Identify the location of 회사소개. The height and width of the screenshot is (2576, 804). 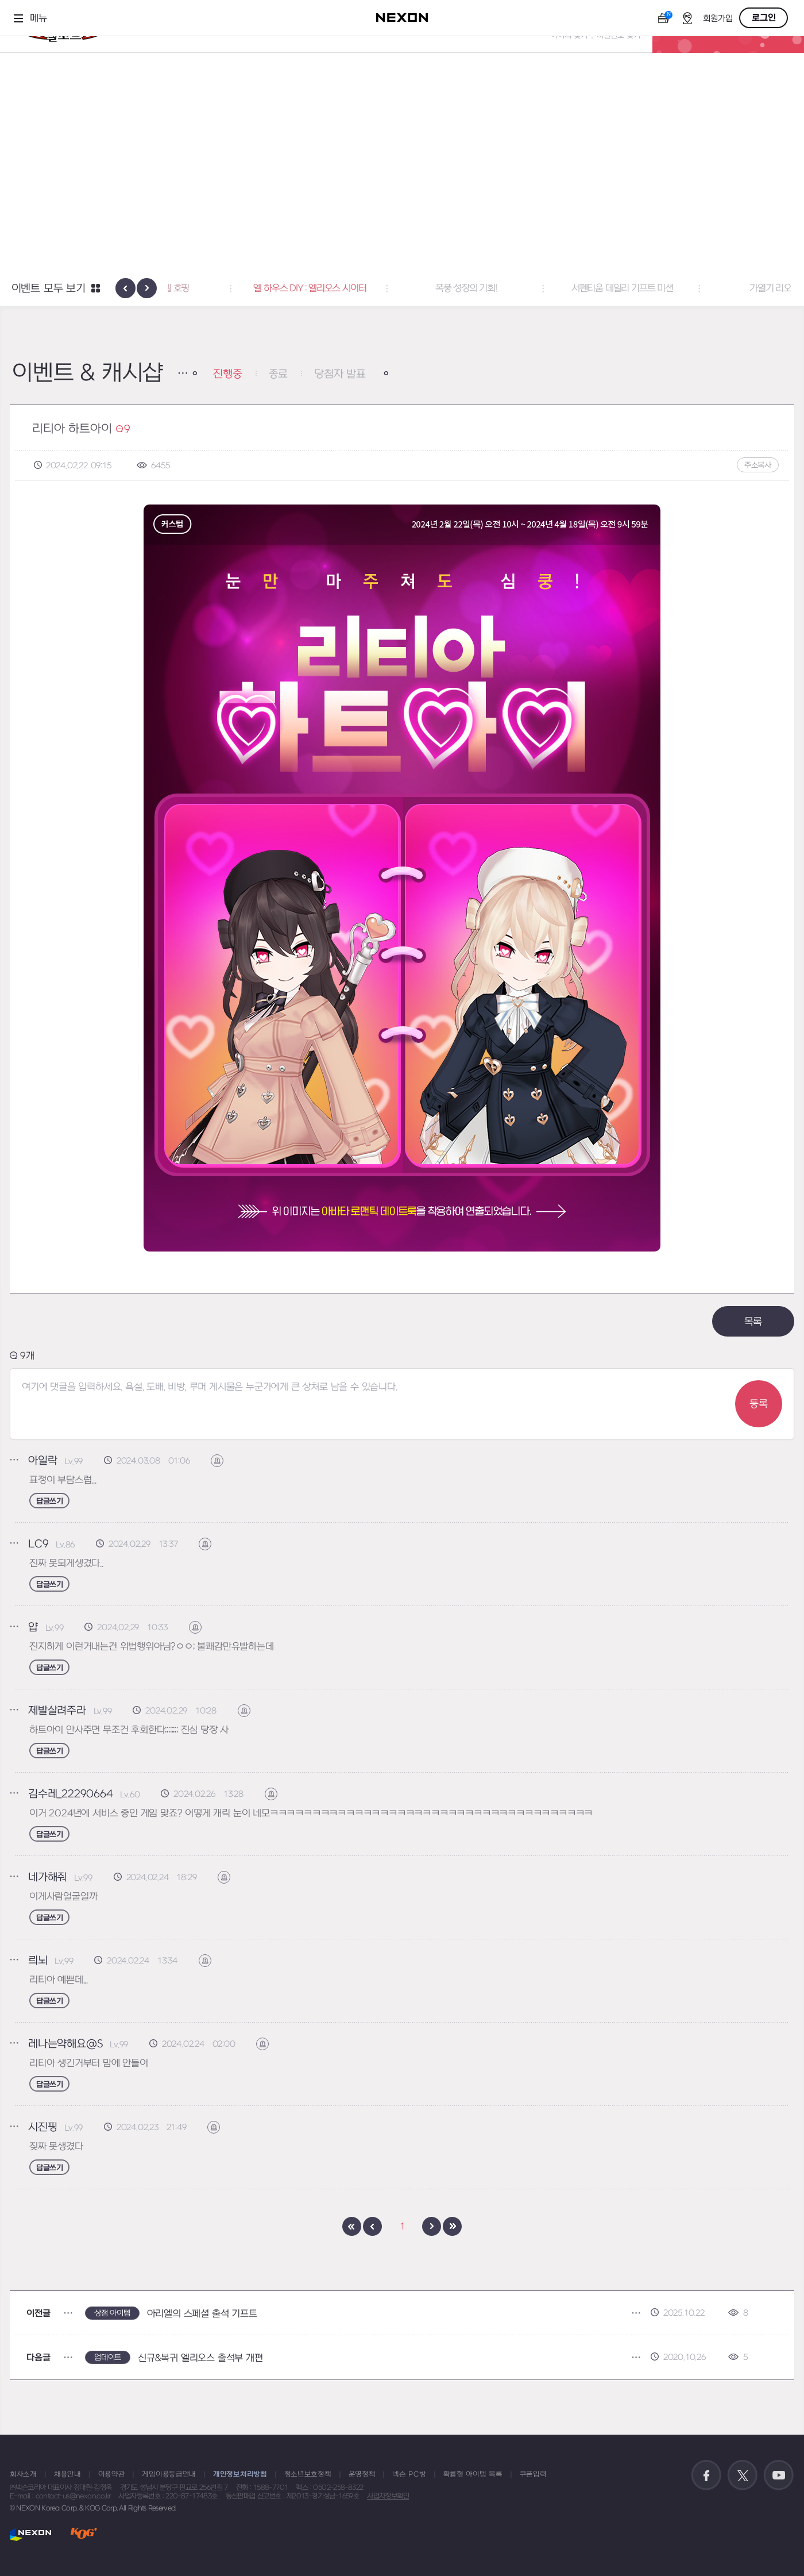
(23, 2474).